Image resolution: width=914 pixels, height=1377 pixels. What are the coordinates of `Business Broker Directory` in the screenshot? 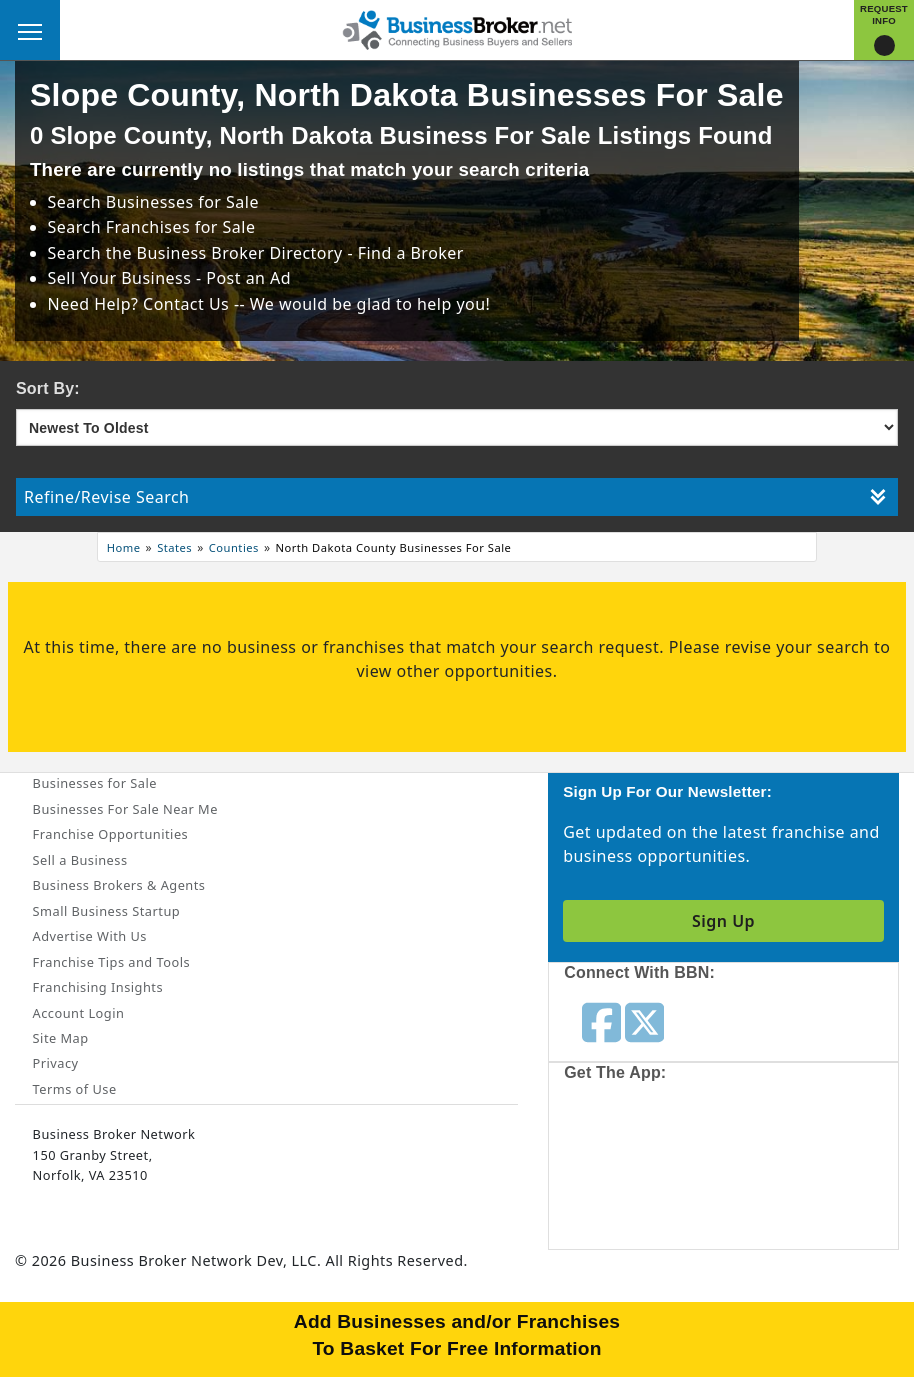 It's located at (240, 253).